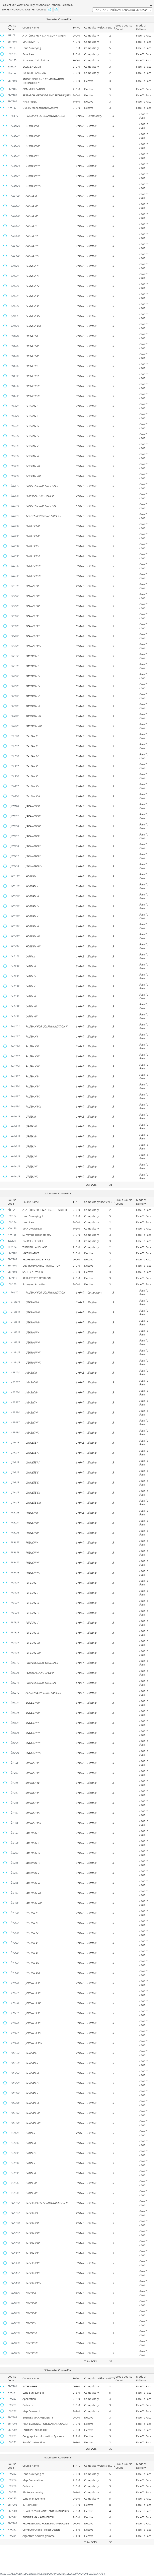  Describe the element at coordinates (15, 366) in the screenshot. I see `FRA337` at that location.